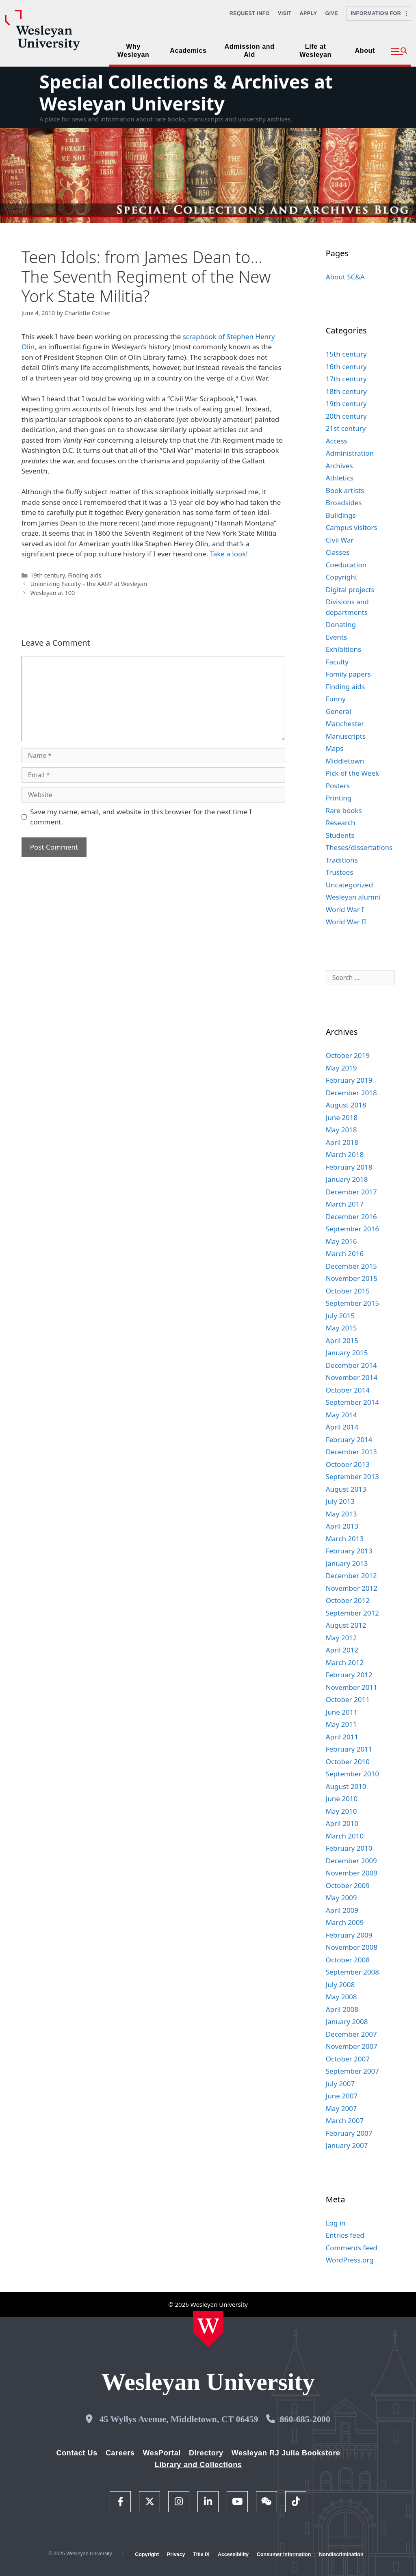  What do you see at coordinates (161, 2453) in the screenshot?
I see `WesPortal` at bounding box center [161, 2453].